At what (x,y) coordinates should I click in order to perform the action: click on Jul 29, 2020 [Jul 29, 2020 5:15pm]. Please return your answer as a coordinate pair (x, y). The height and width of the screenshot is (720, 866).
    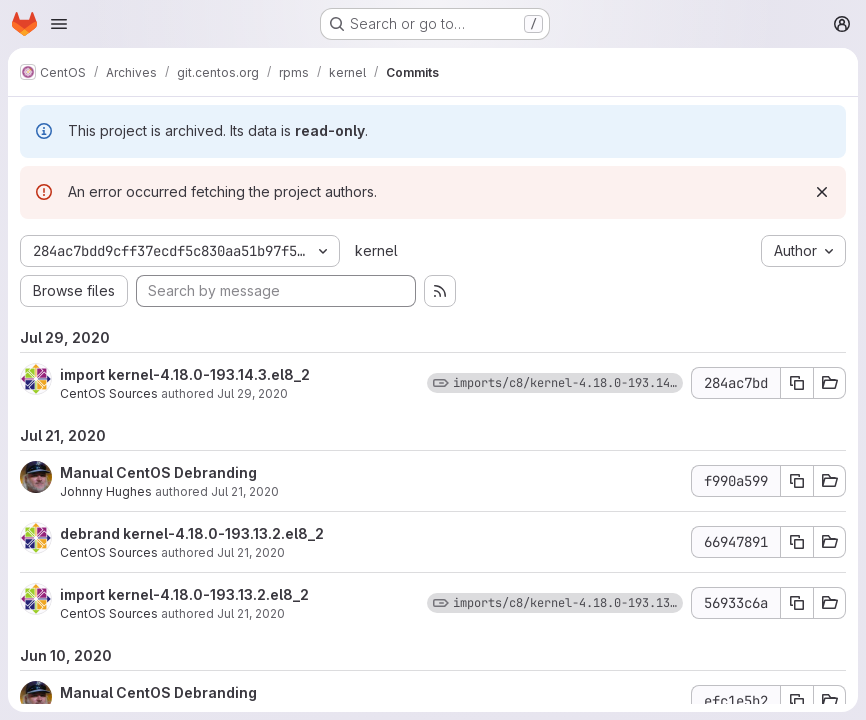
    Looking at the image, I should click on (252, 393).